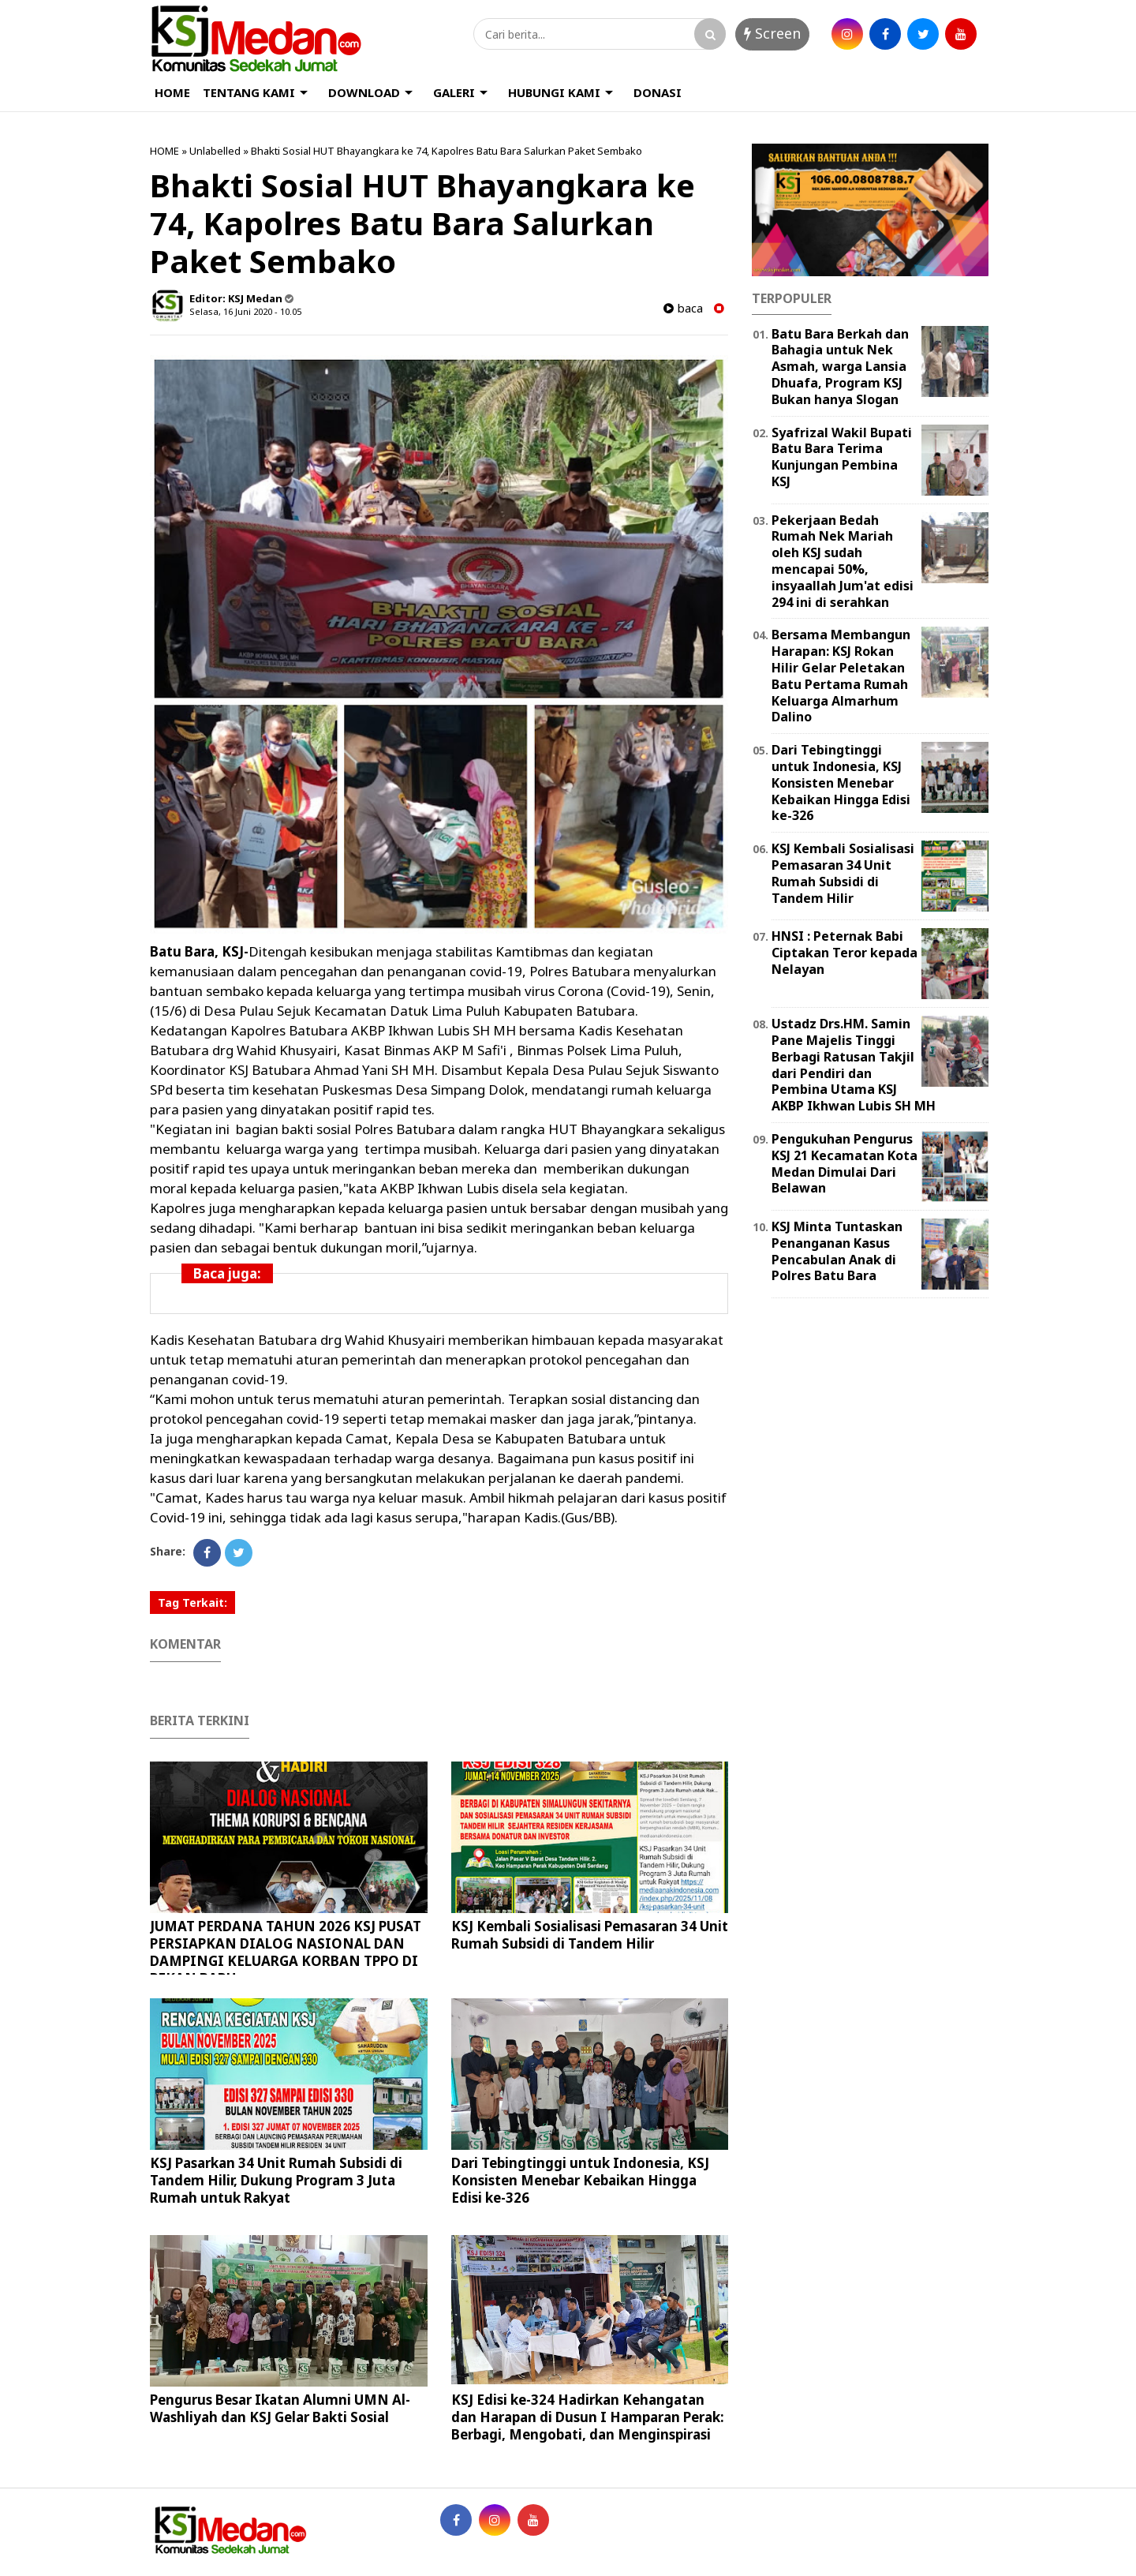 Image resolution: width=1136 pixels, height=2576 pixels. Describe the element at coordinates (772, 33) in the screenshot. I see `Screen` at that location.